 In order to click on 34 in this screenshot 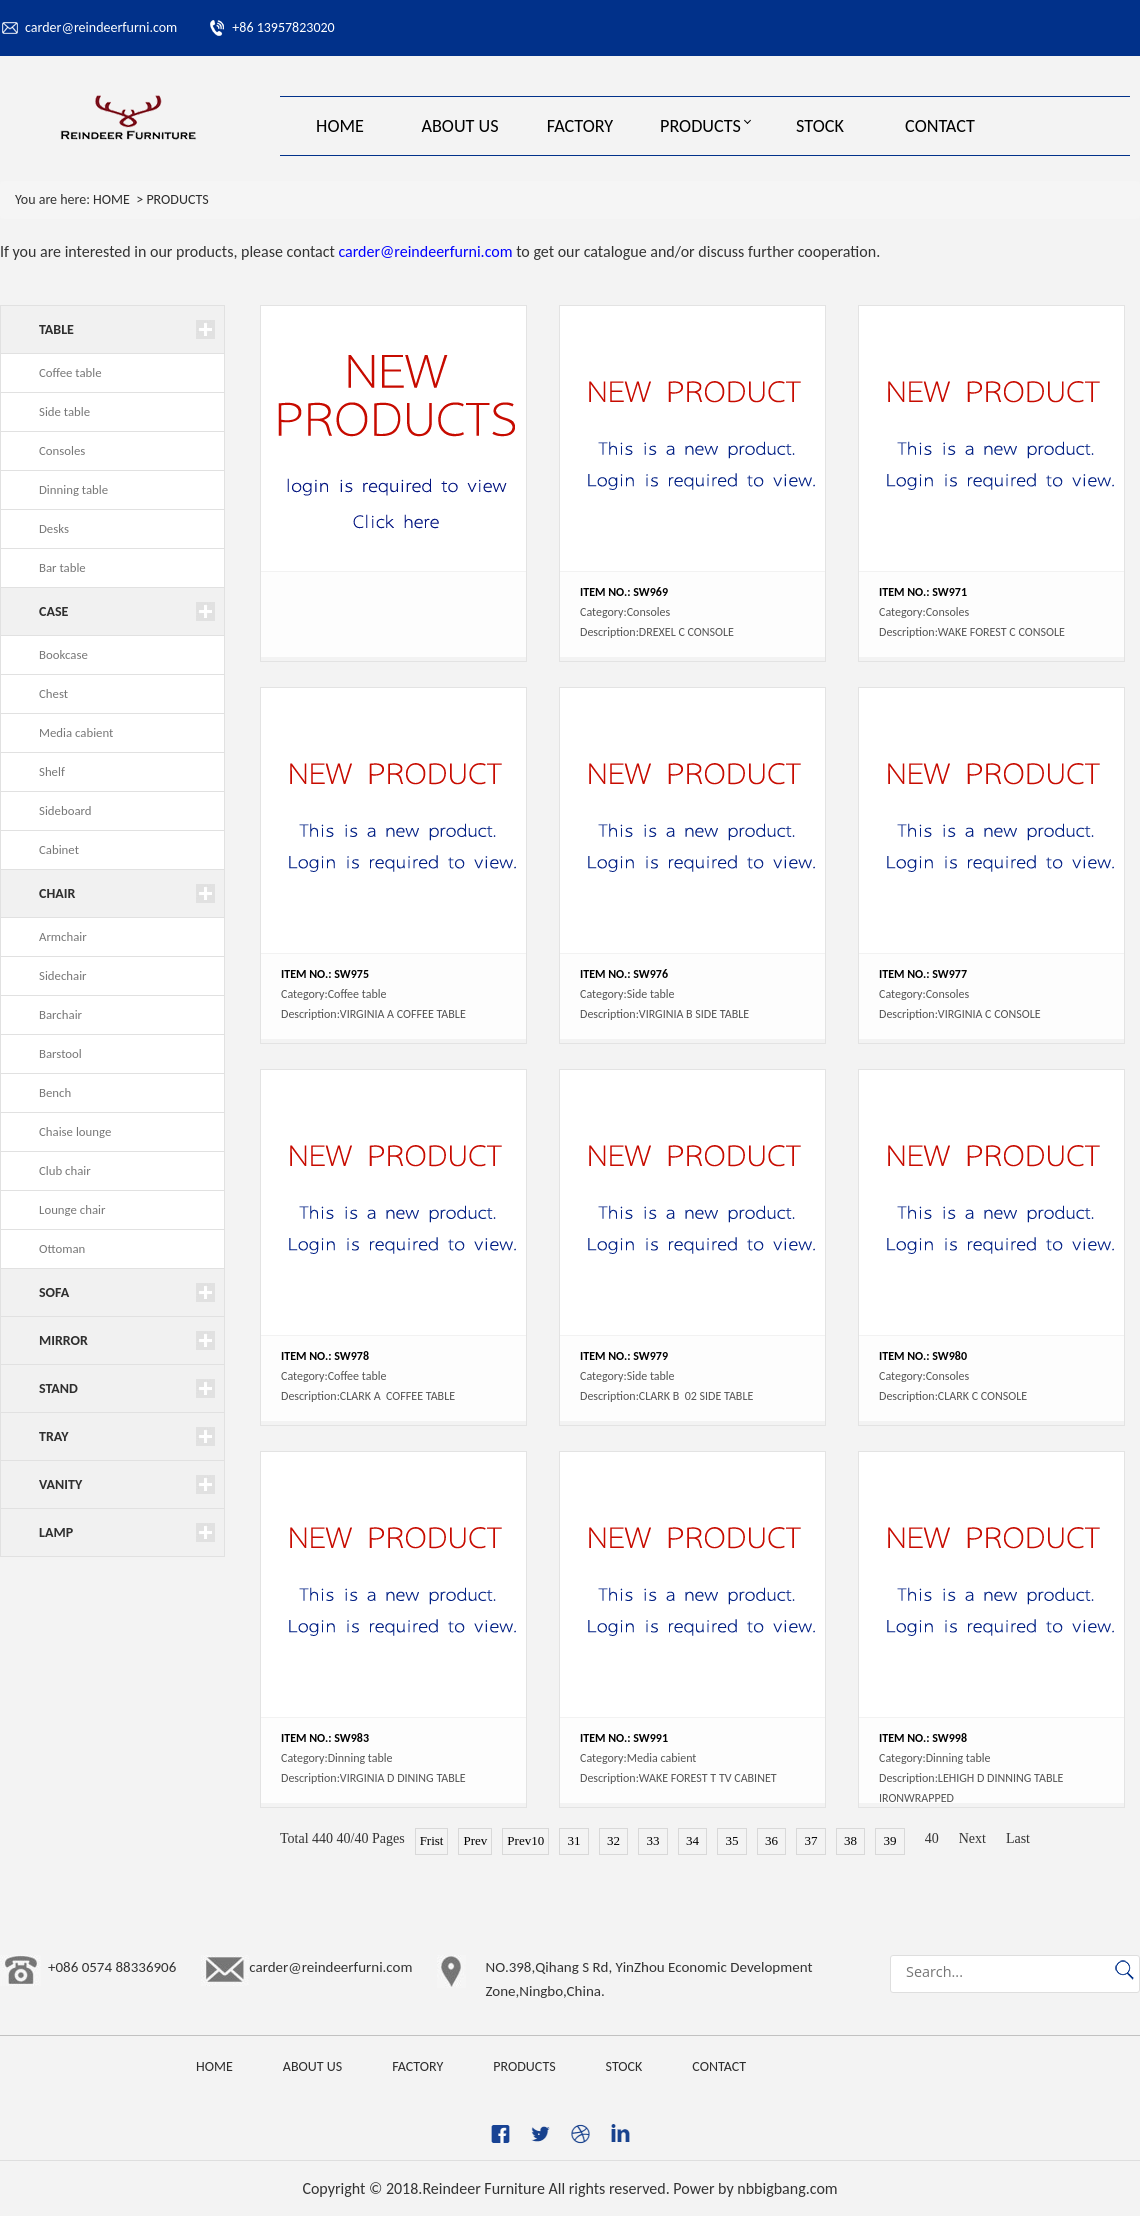, I will do `click(693, 1840)`.